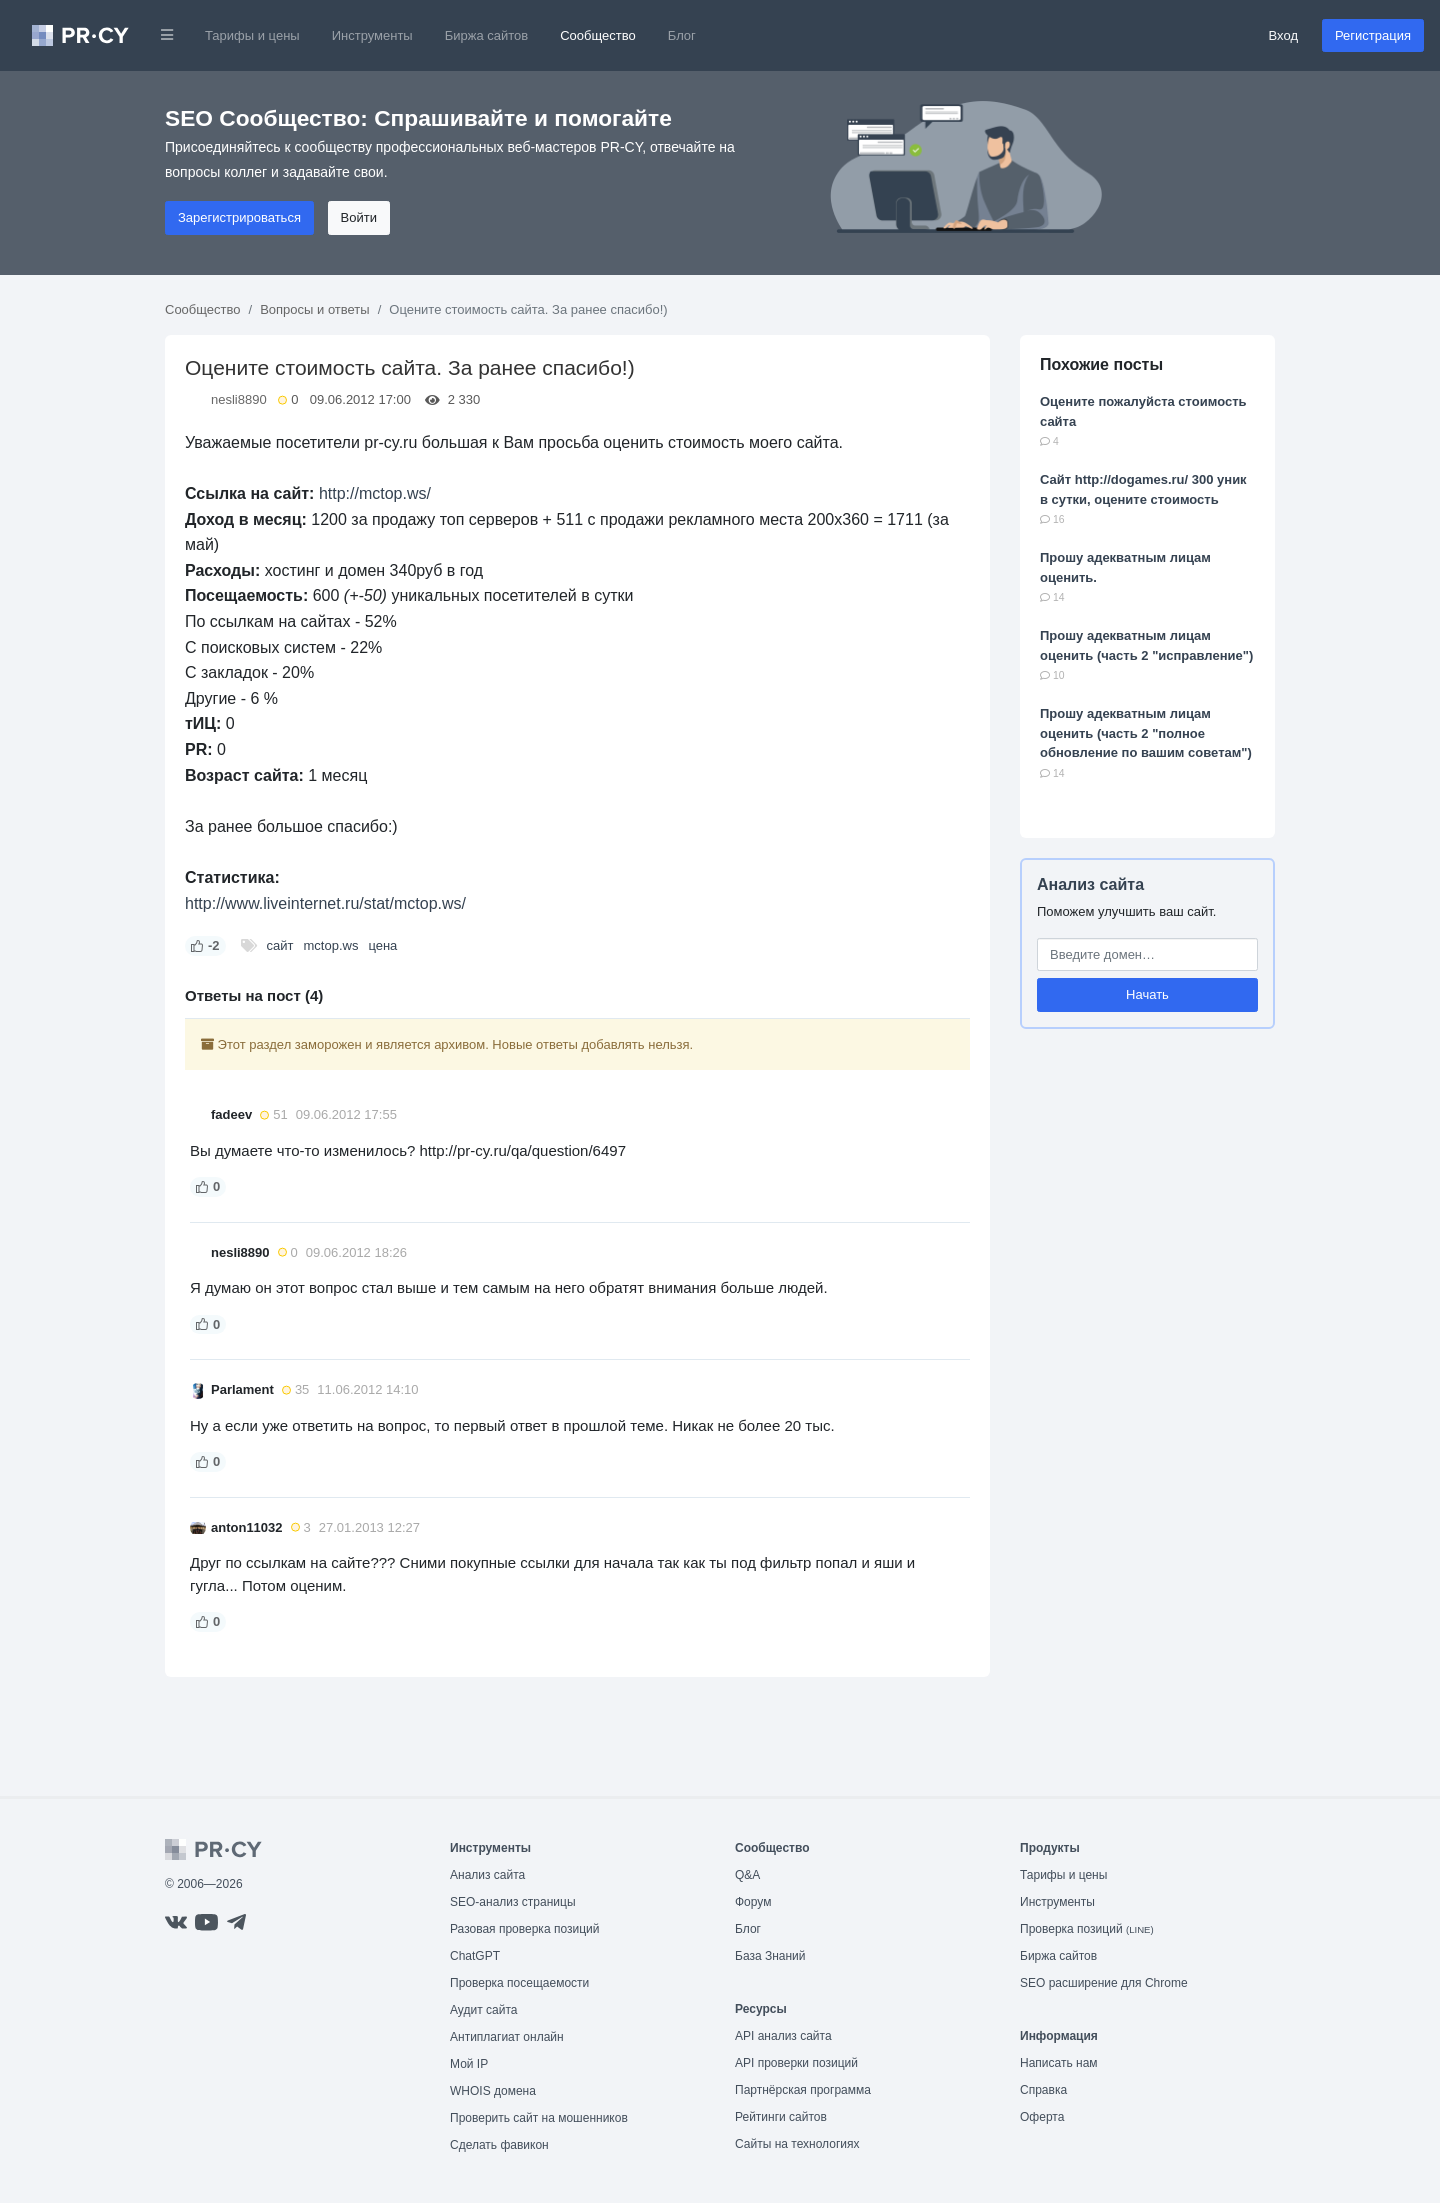 The image size is (1440, 2203). I want to click on SEO-анализ страницы, so click(513, 1902).